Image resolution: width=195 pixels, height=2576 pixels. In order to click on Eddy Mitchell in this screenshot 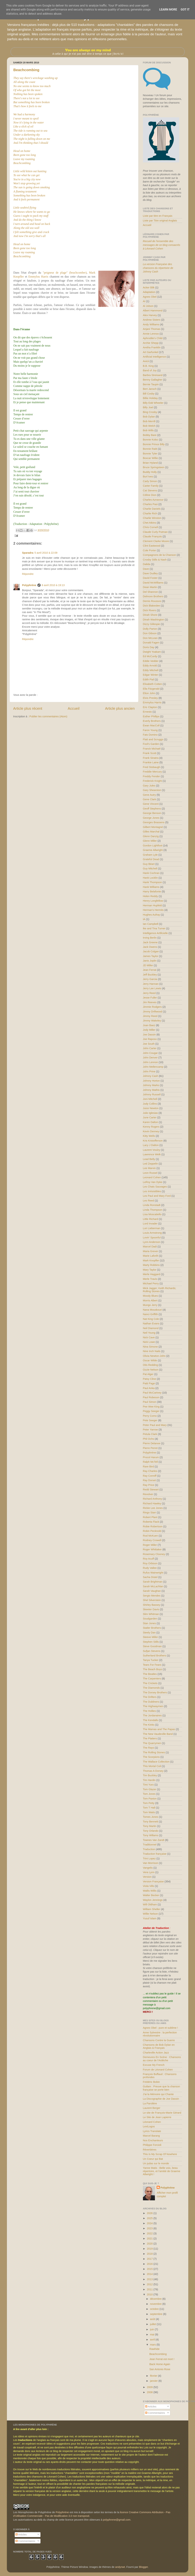, I will do `click(151, 670)`.